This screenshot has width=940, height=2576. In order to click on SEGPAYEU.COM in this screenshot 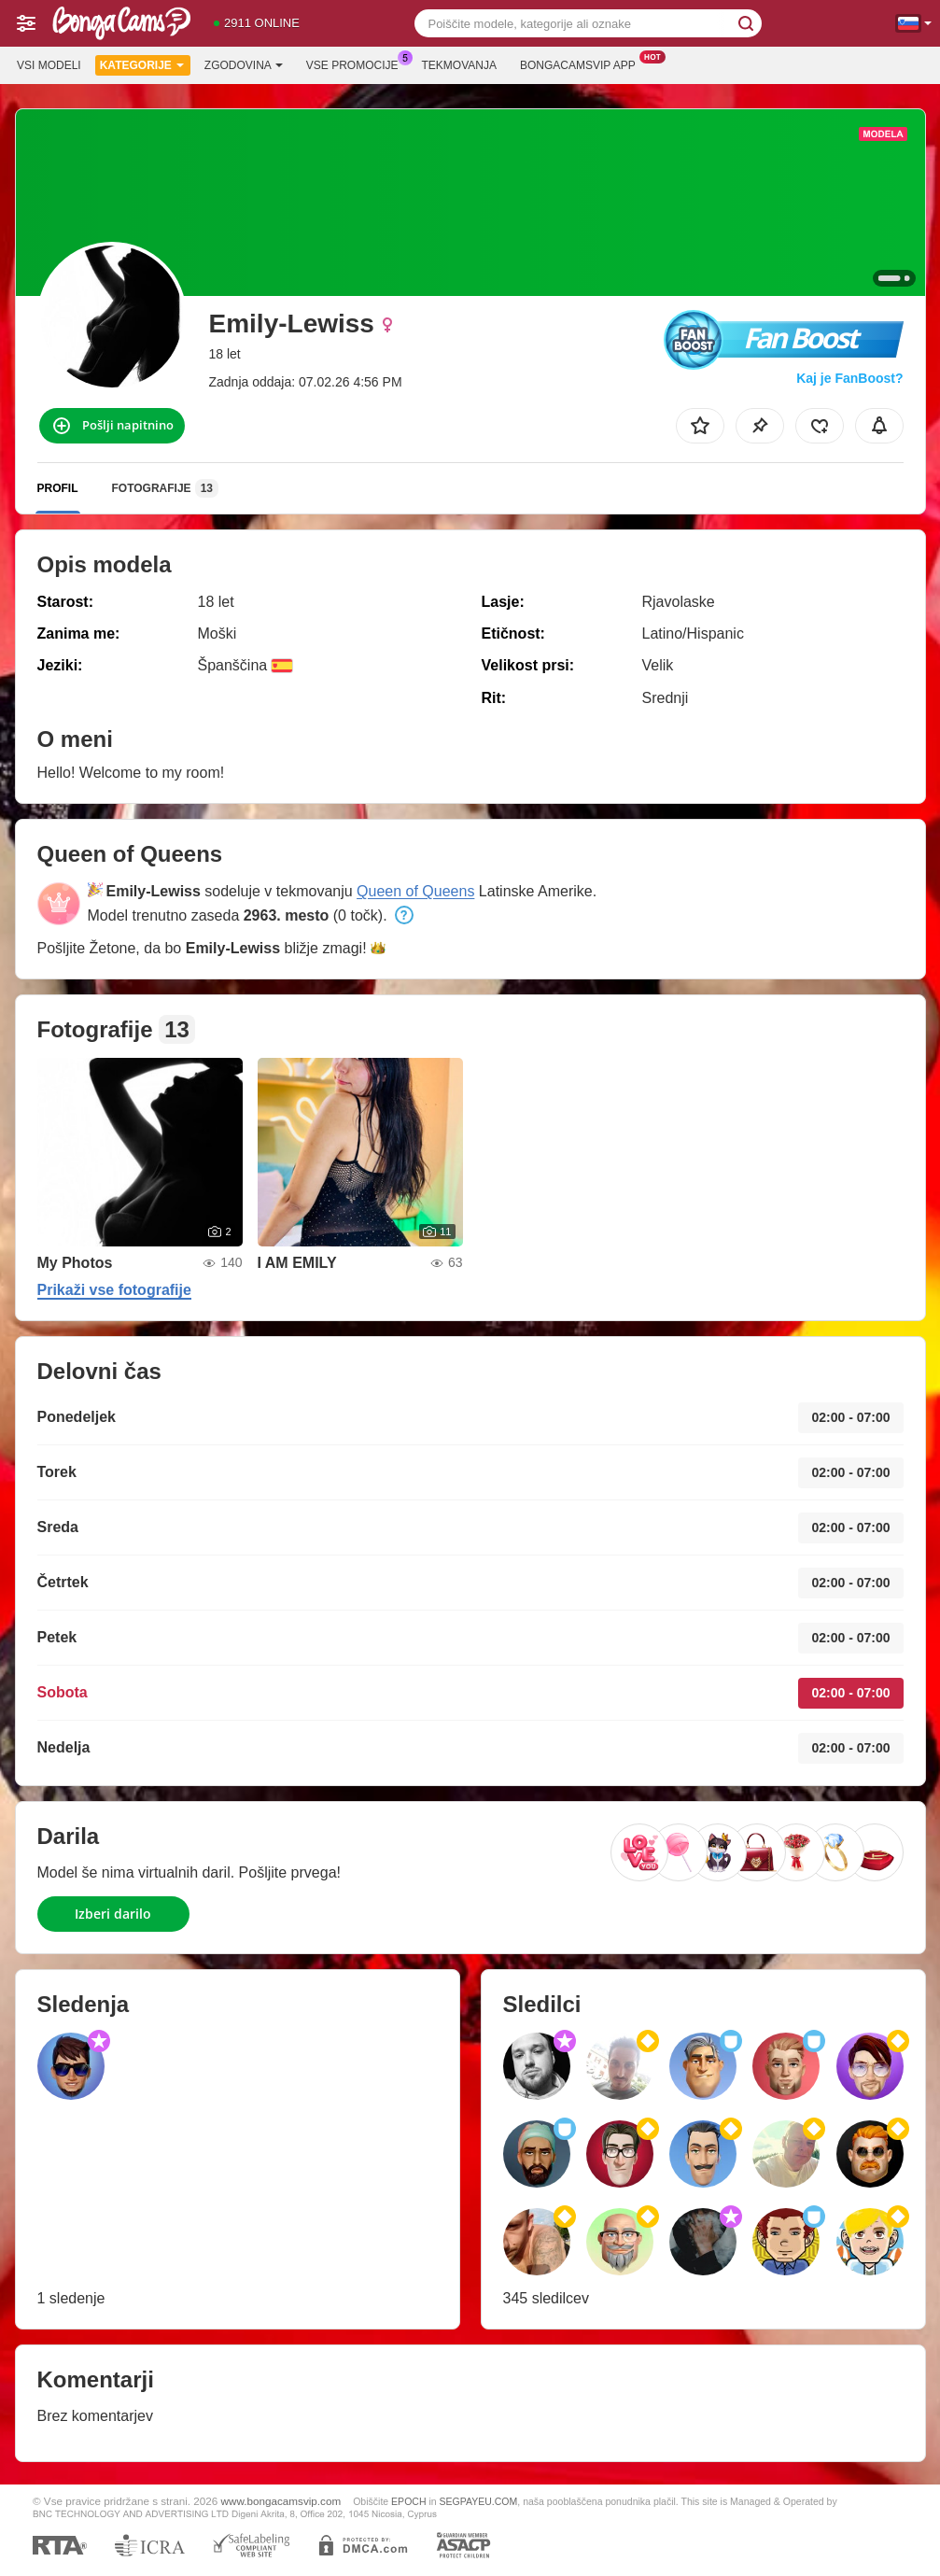, I will do `click(479, 2501)`.